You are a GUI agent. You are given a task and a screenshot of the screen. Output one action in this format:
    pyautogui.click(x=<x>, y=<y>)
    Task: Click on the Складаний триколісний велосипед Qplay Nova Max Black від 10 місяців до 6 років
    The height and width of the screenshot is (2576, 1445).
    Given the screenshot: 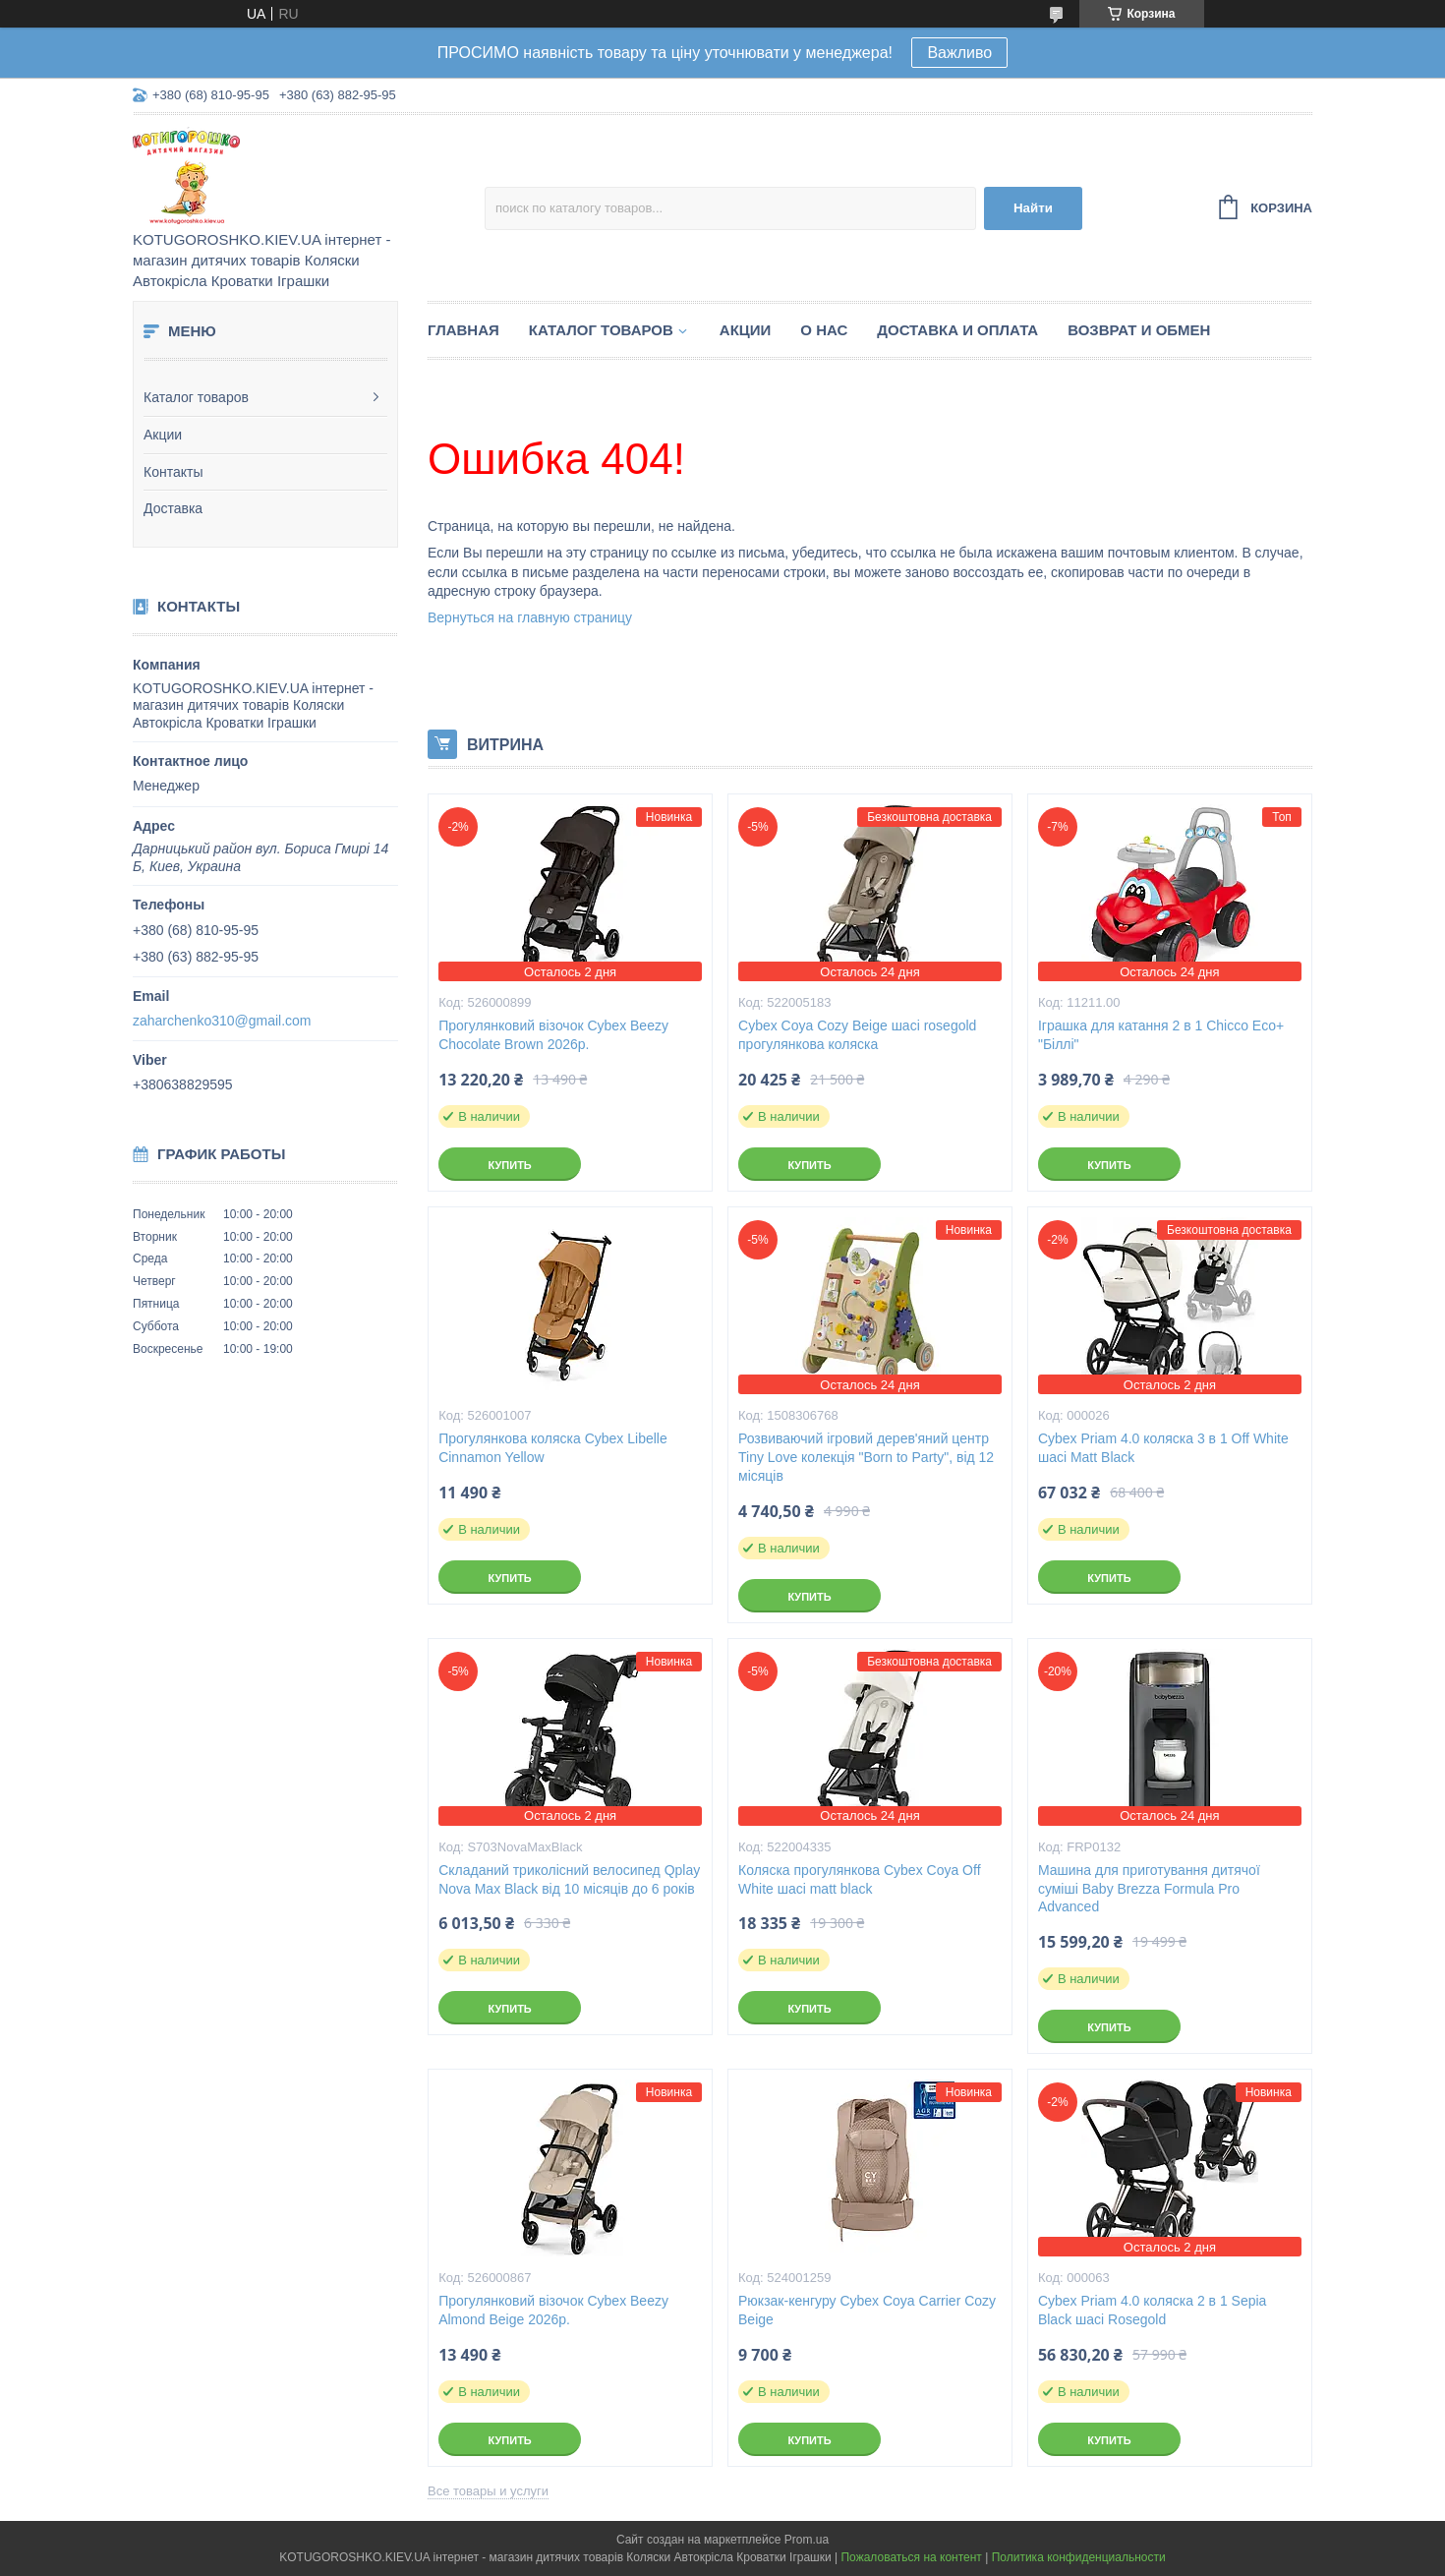 What is the action you would take?
    pyautogui.click(x=569, y=1879)
    